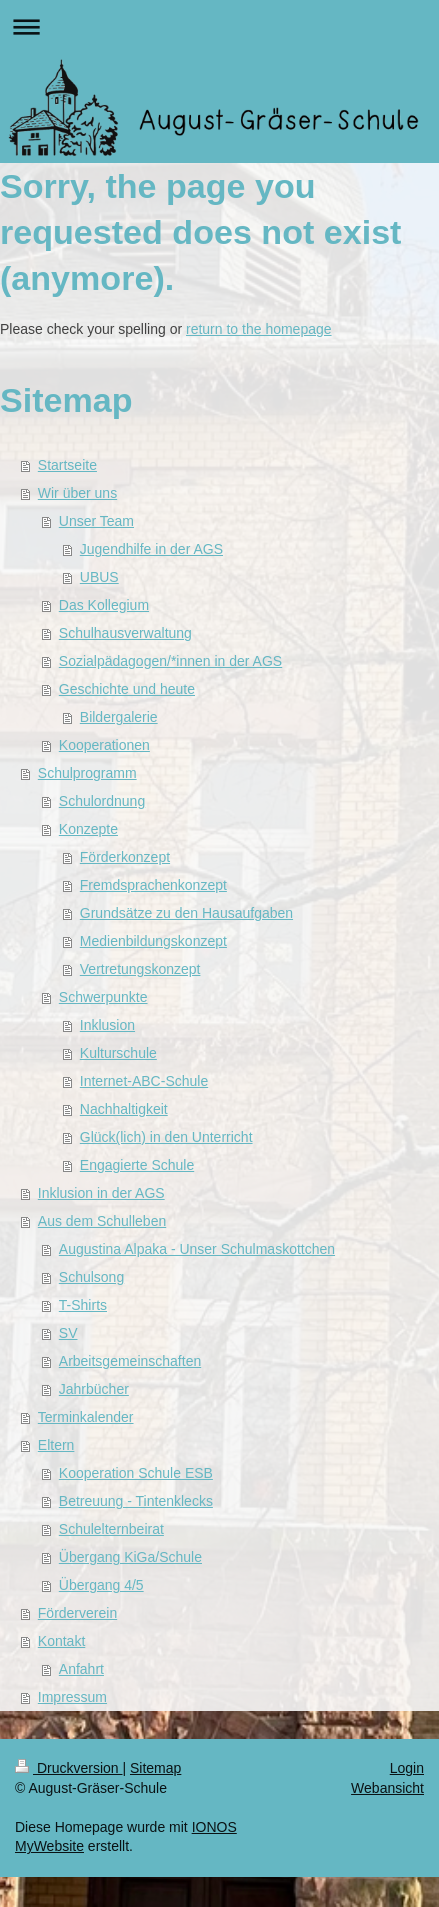  I want to click on Impressum, so click(72, 1697).